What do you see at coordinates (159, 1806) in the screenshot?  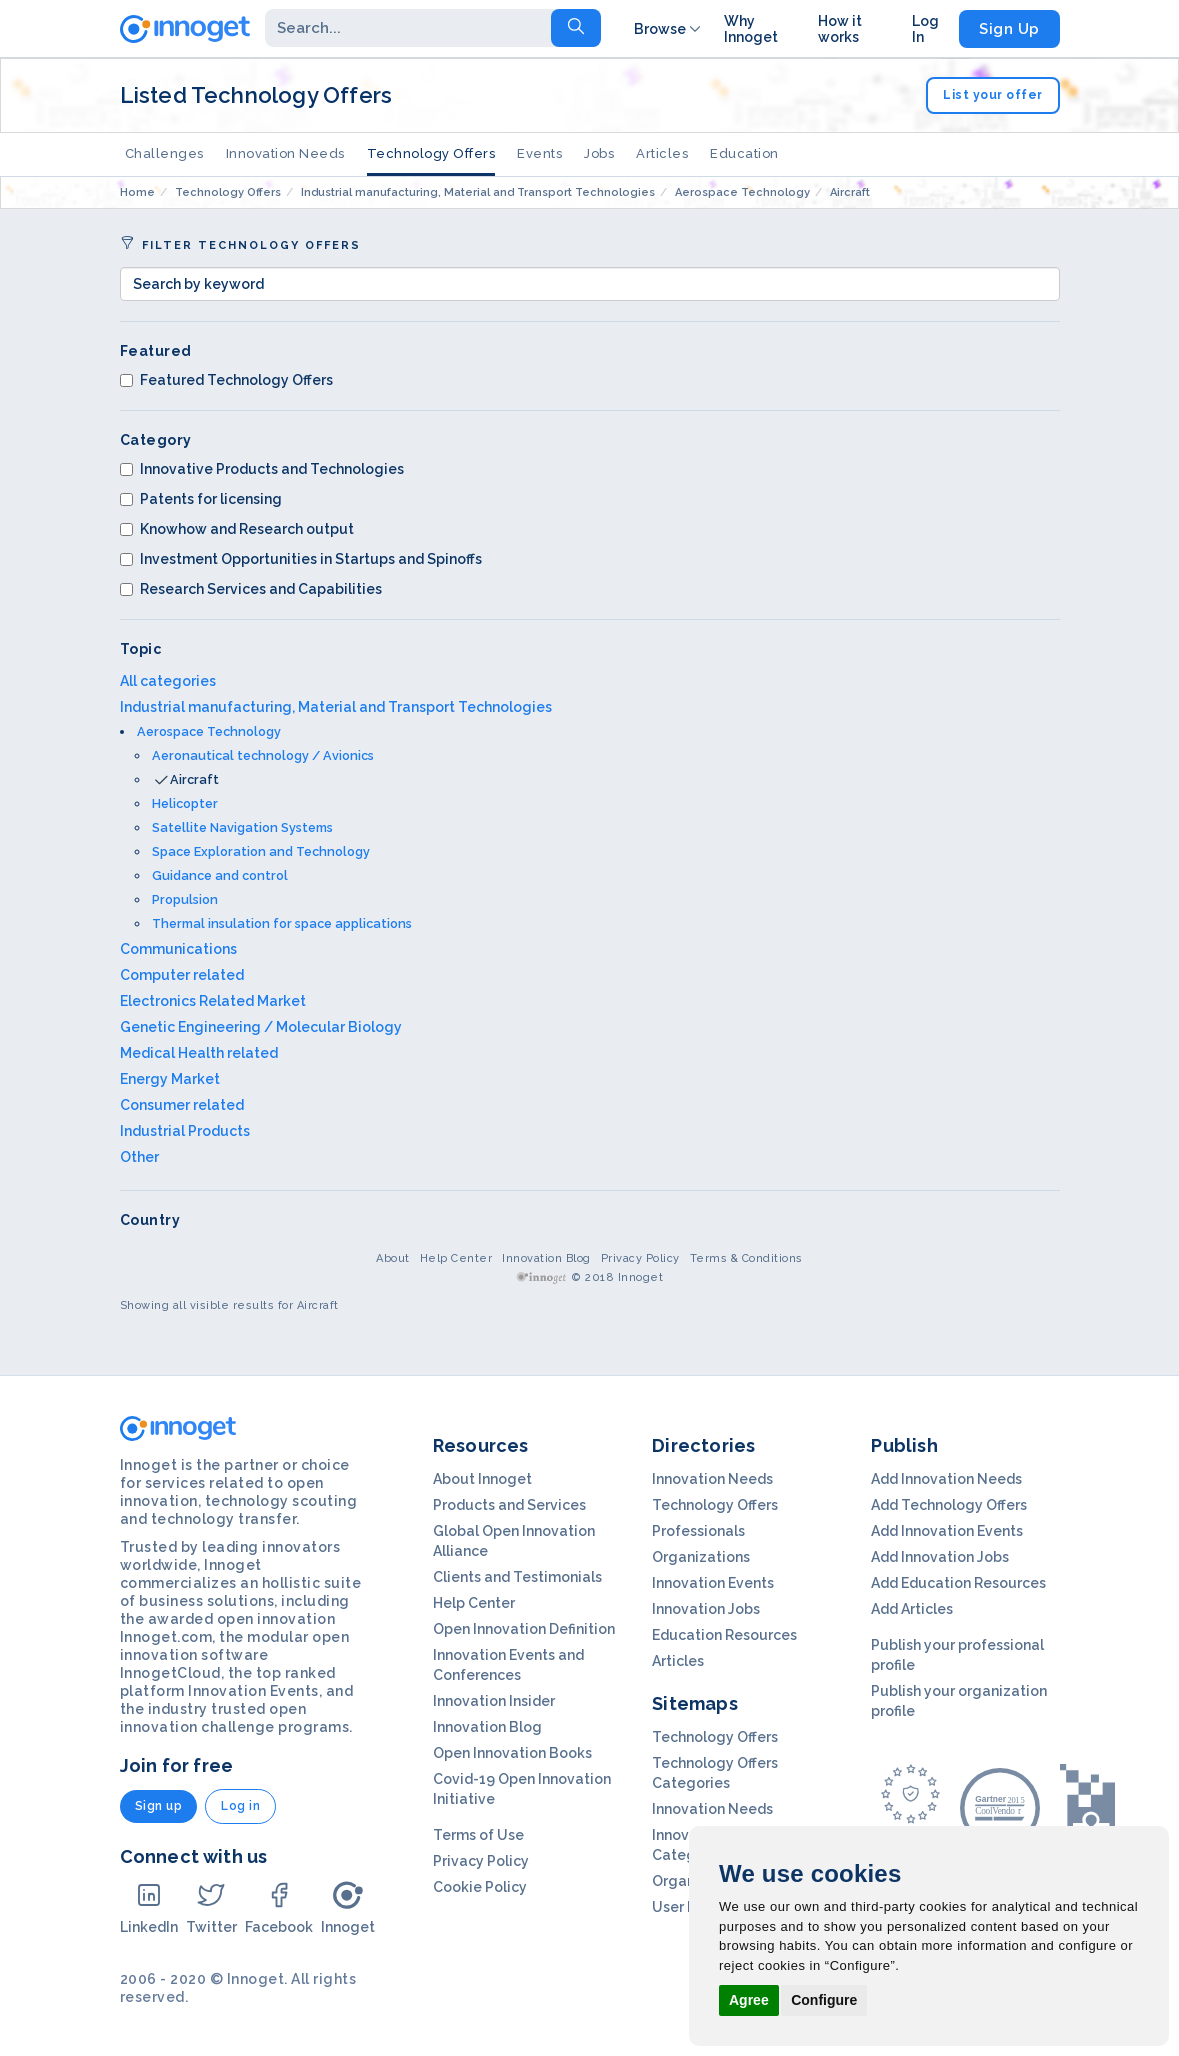 I see `Sign up` at bounding box center [159, 1806].